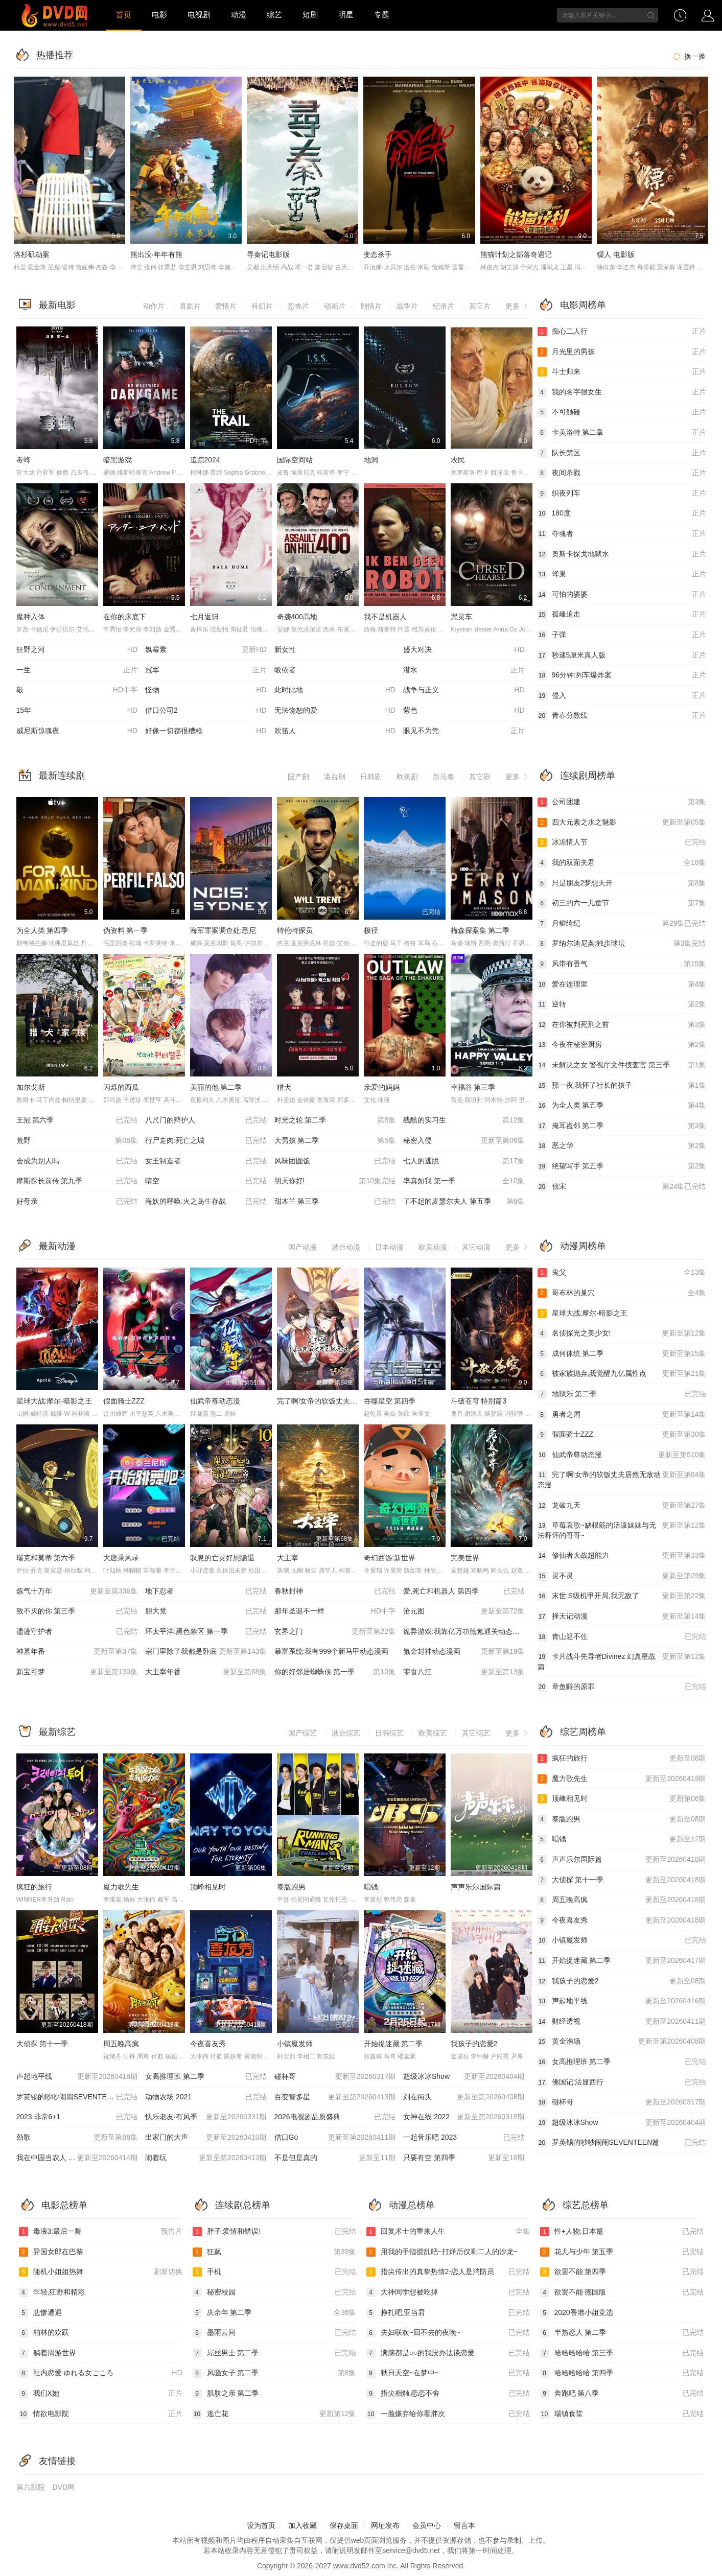  What do you see at coordinates (204, 617) in the screenshot?
I see `七月返归` at bounding box center [204, 617].